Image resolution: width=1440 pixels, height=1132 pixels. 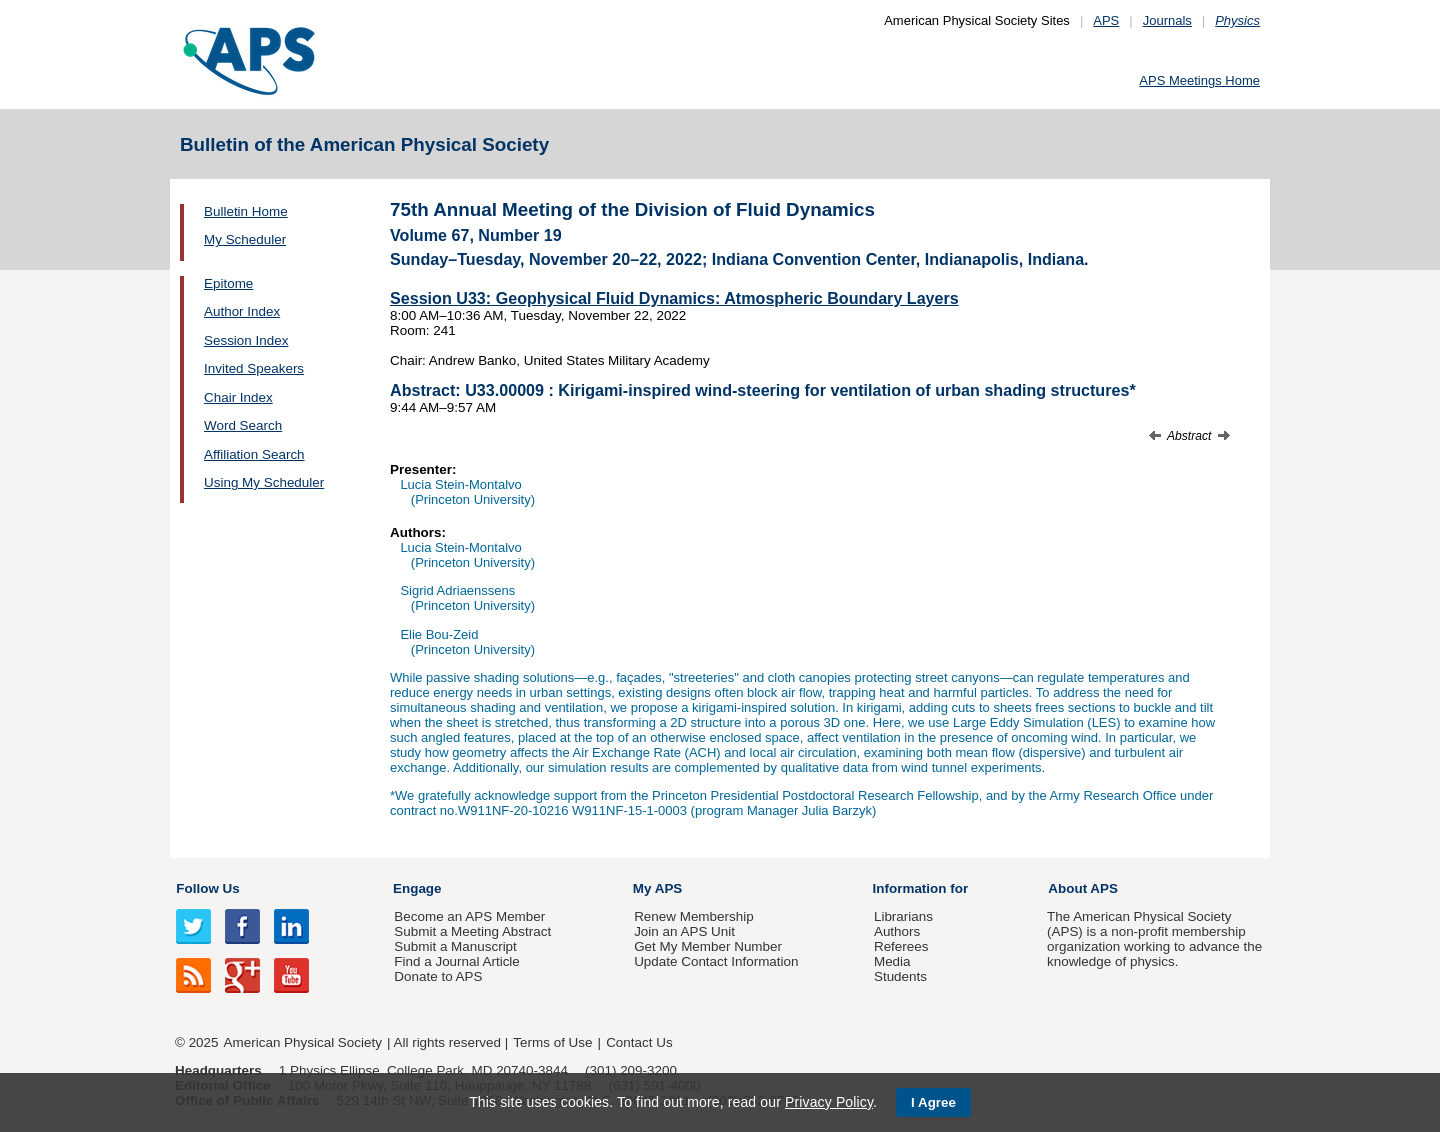 What do you see at coordinates (829, 1102) in the screenshot?
I see `Privacy Policy` at bounding box center [829, 1102].